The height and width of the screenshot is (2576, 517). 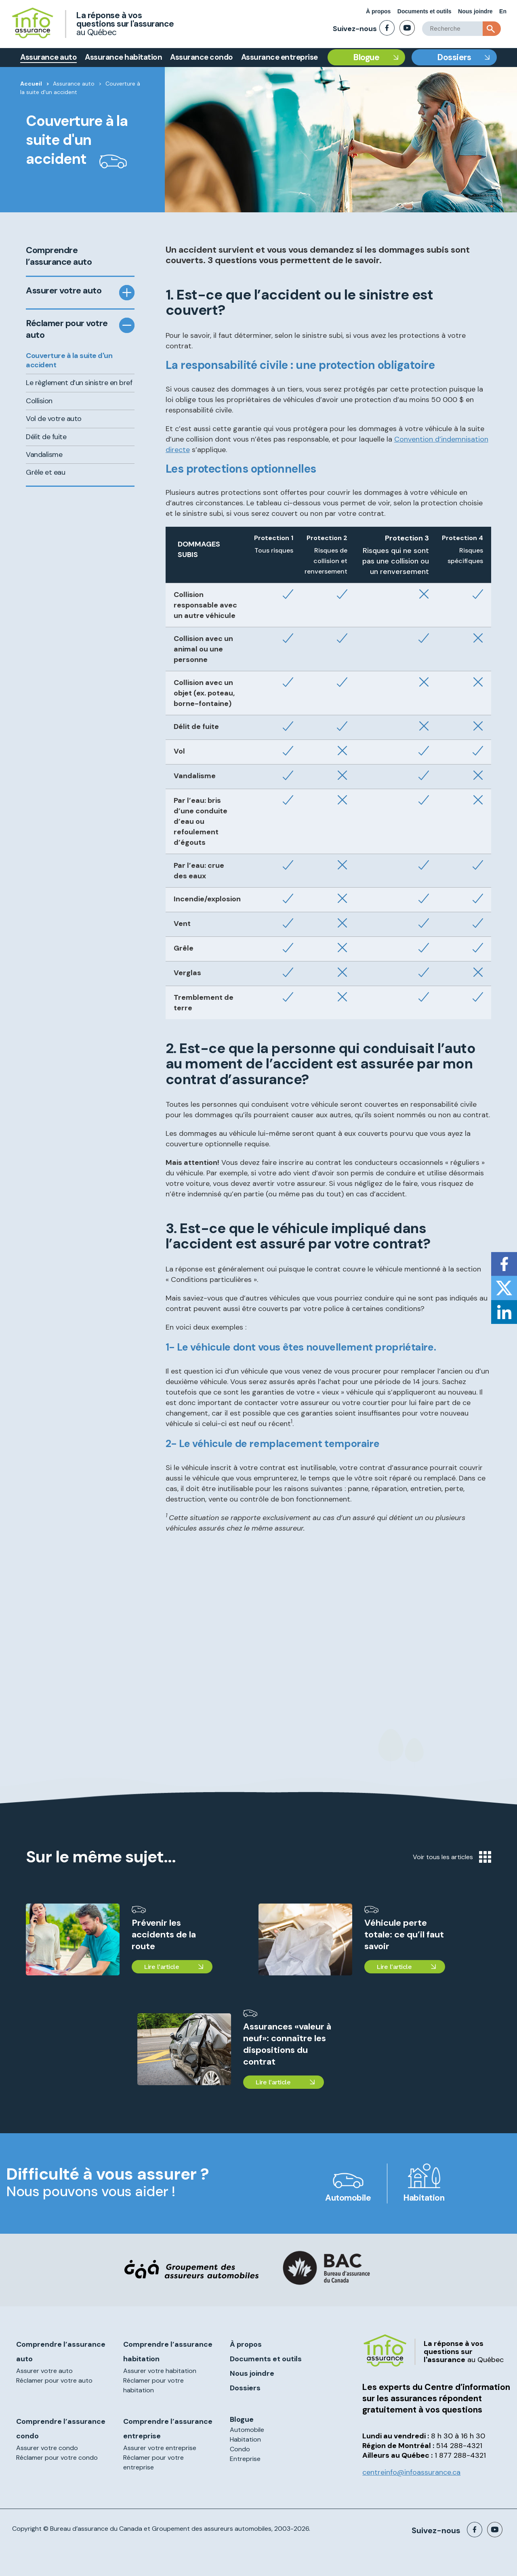 I want to click on Assurance auto, so click(x=48, y=57).